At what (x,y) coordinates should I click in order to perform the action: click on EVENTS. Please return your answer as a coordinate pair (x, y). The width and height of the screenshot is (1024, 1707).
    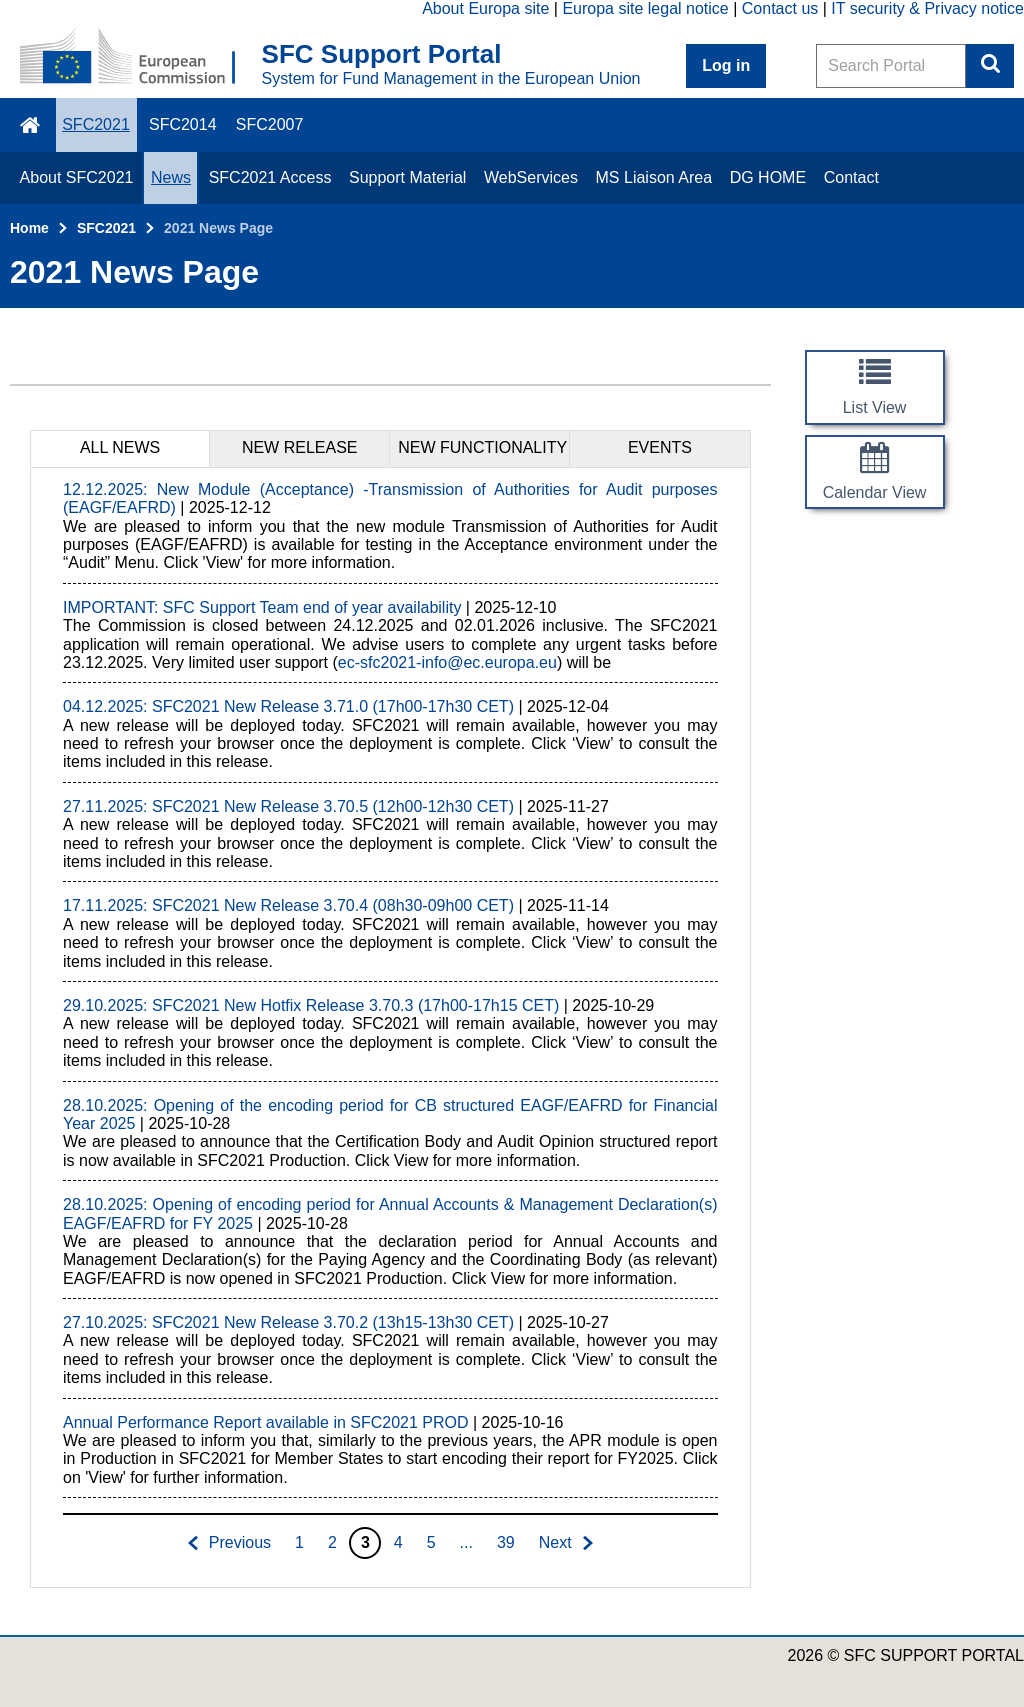
    Looking at the image, I should click on (660, 447).